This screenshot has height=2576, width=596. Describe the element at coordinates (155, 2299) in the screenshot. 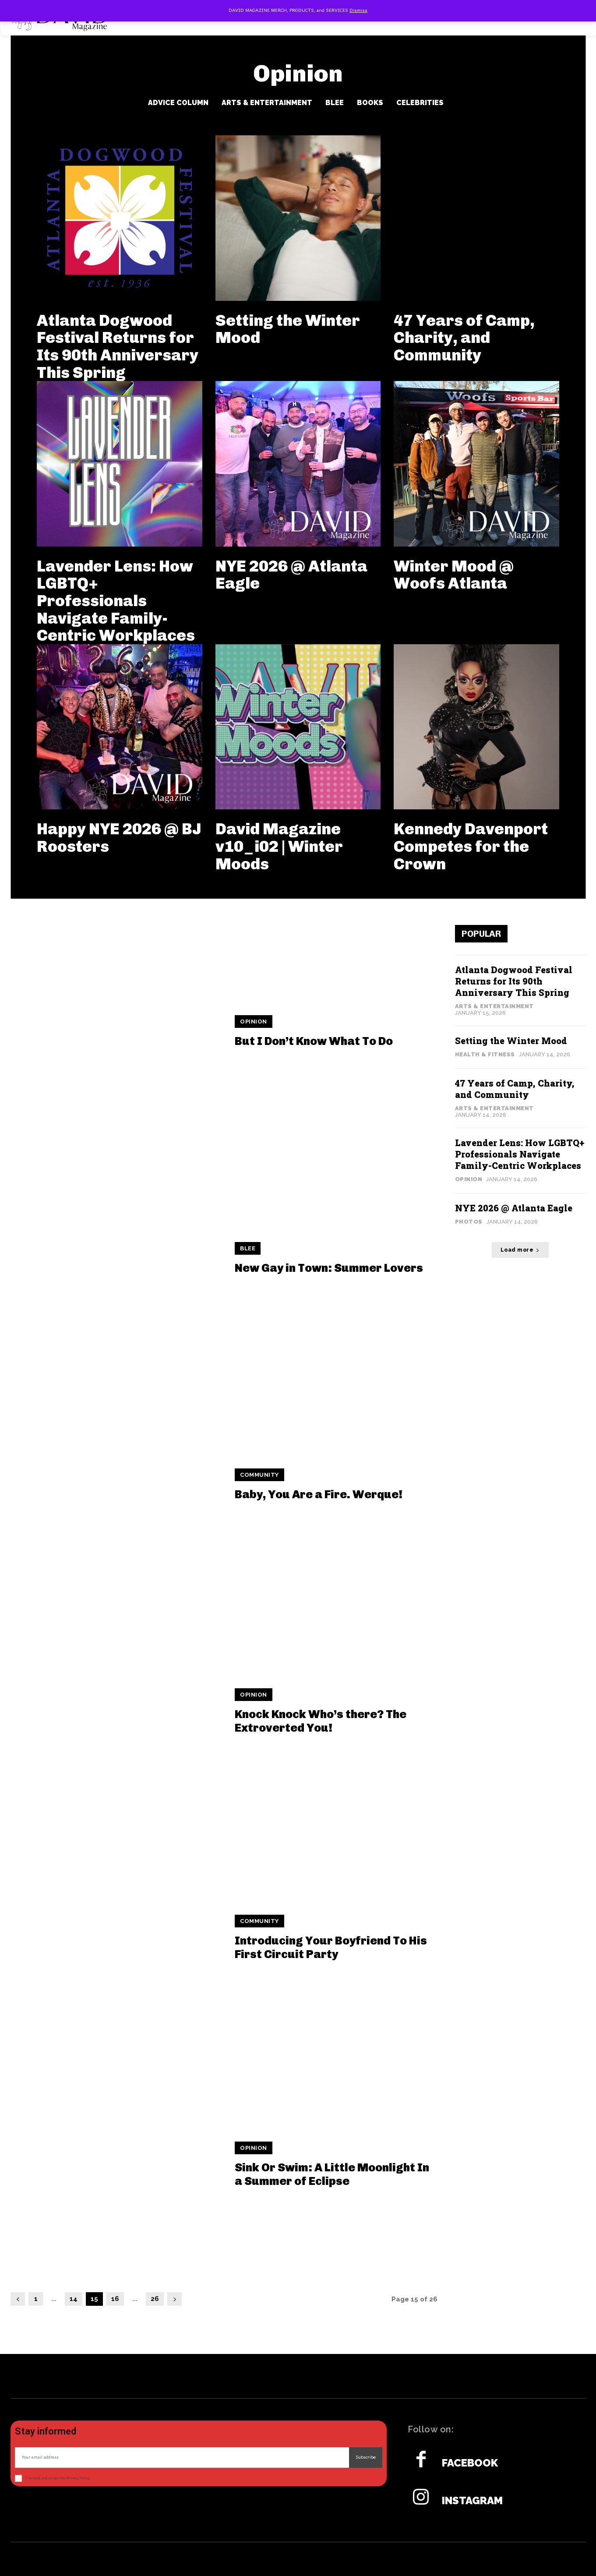

I see `26` at that location.